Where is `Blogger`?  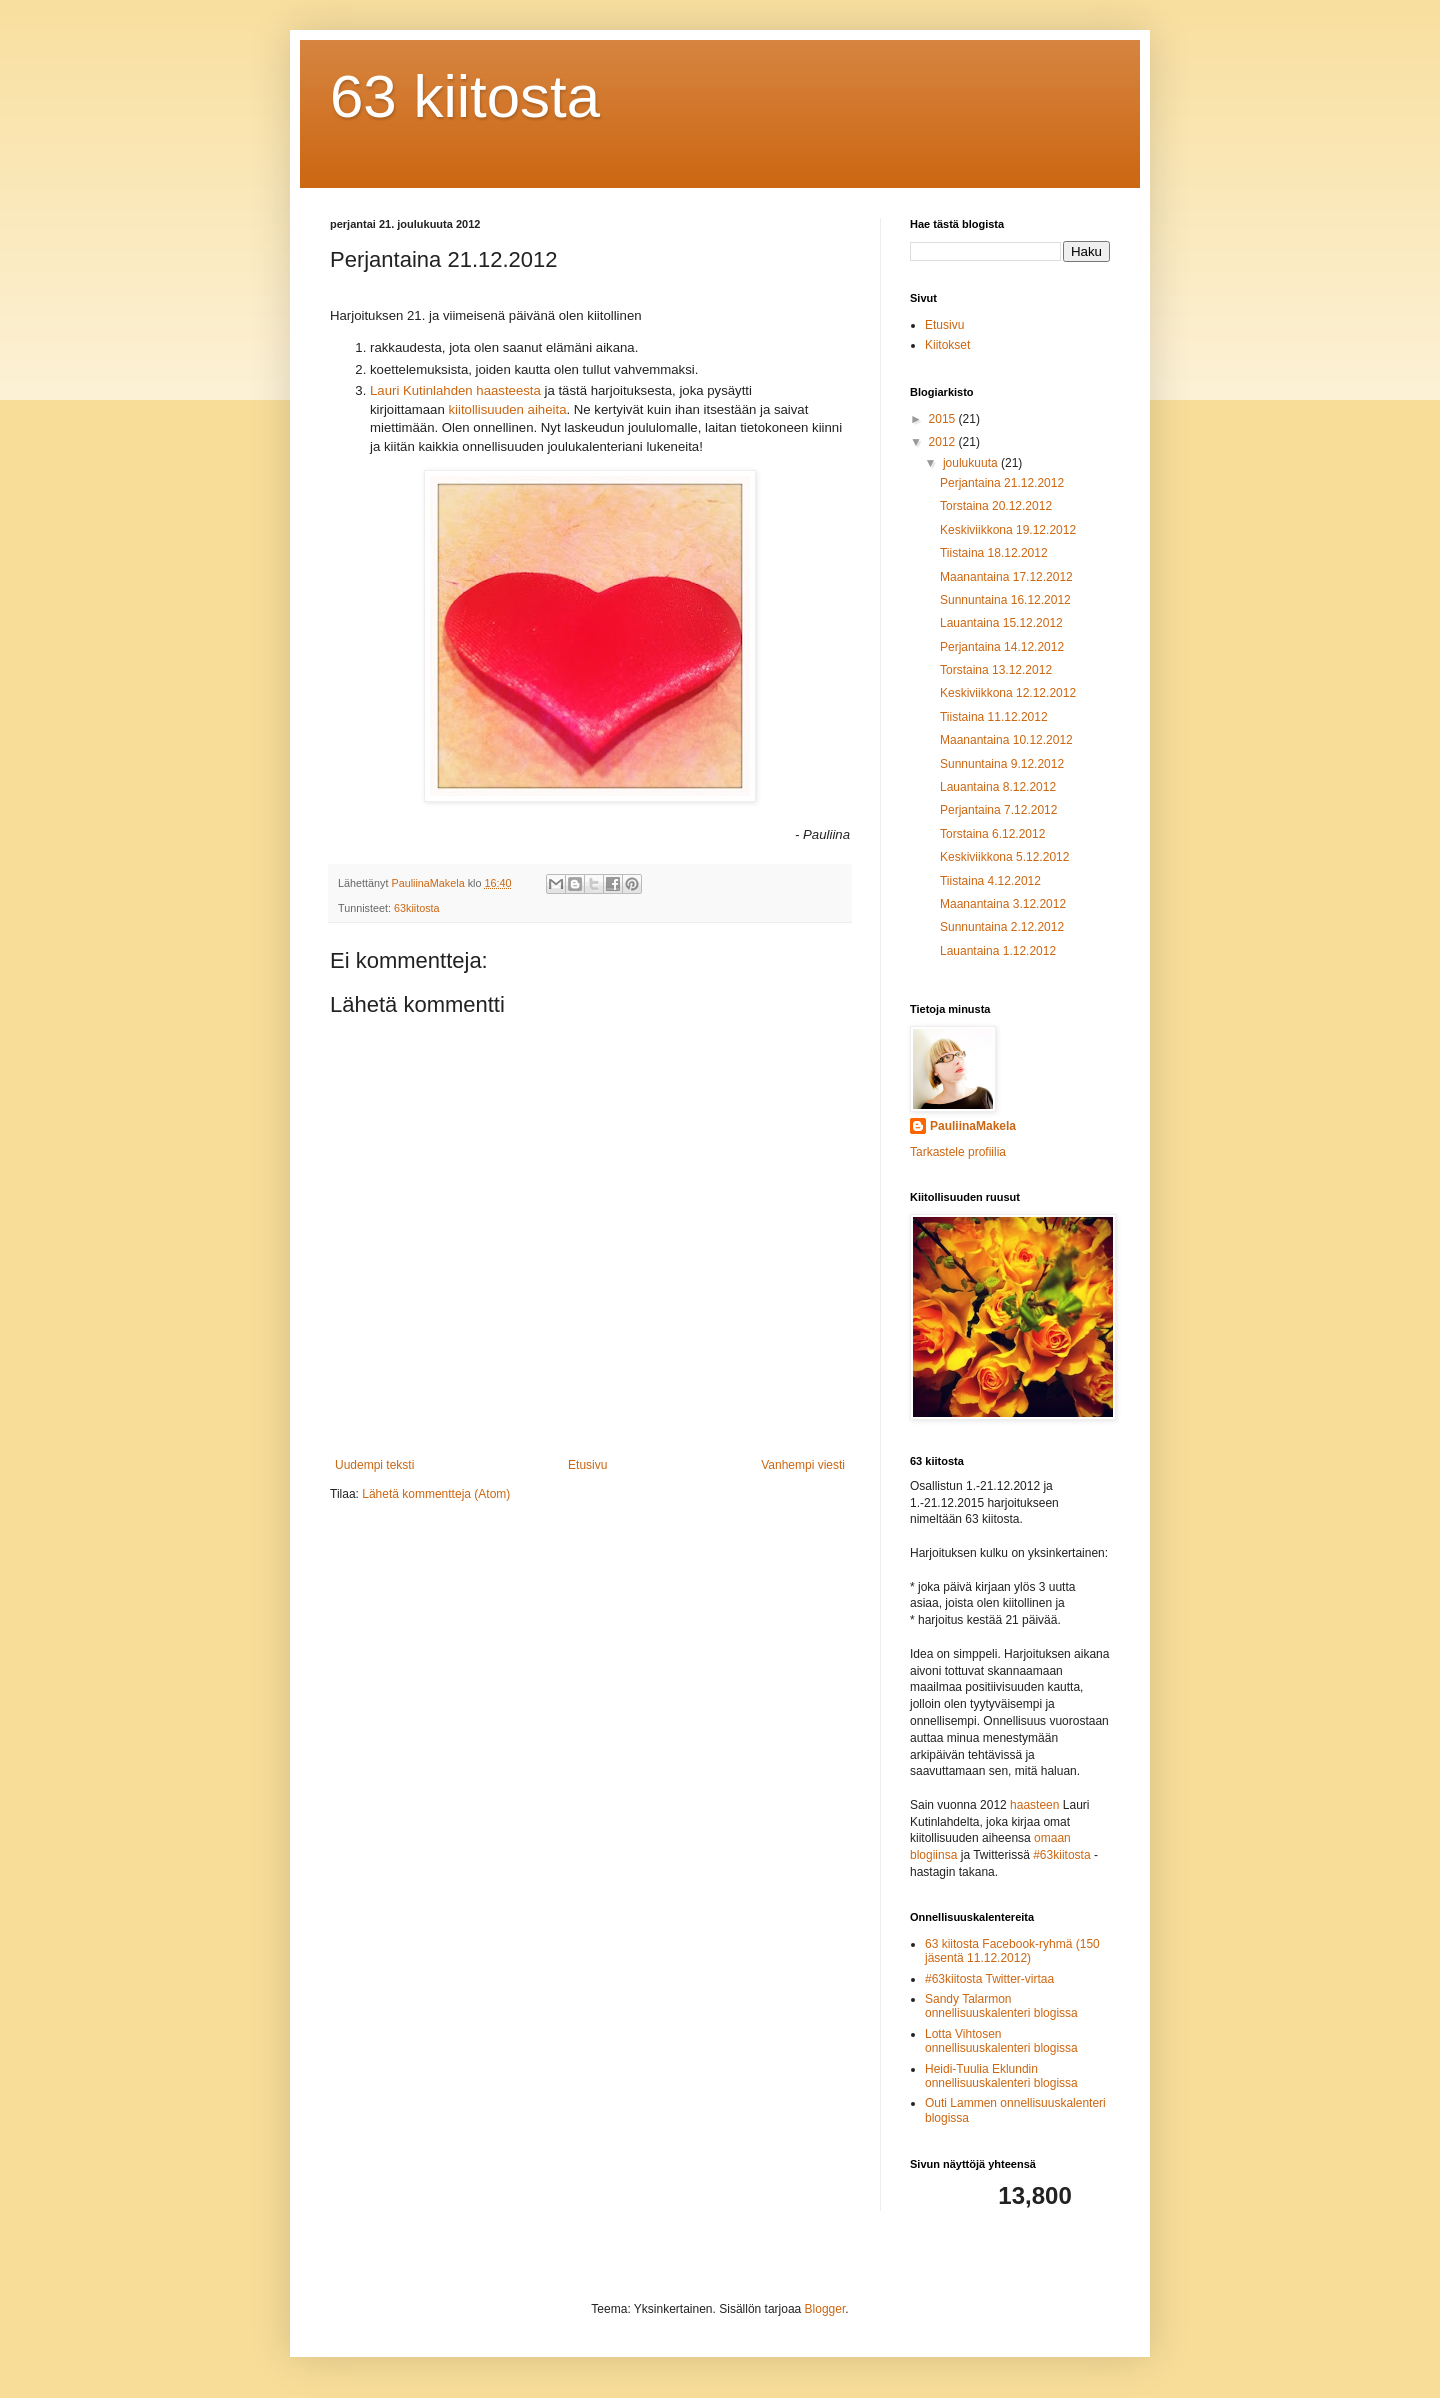 Blogger is located at coordinates (825, 2309).